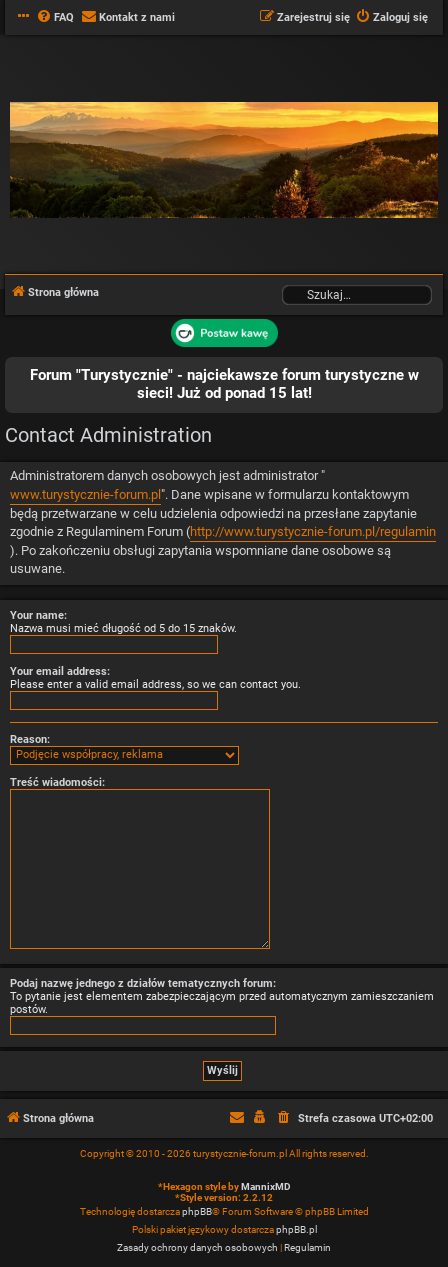 This screenshot has width=448, height=1267. I want to click on Treść wiadomości:, so click(57, 782).